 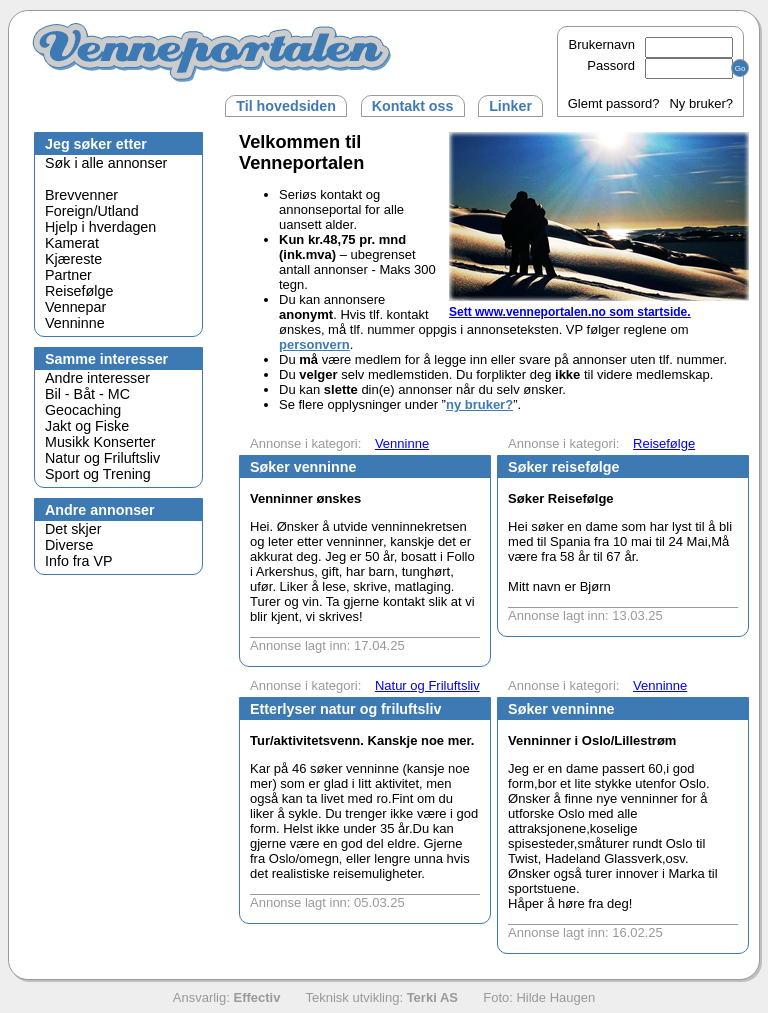 What do you see at coordinates (72, 243) in the screenshot?
I see `Kamerat` at bounding box center [72, 243].